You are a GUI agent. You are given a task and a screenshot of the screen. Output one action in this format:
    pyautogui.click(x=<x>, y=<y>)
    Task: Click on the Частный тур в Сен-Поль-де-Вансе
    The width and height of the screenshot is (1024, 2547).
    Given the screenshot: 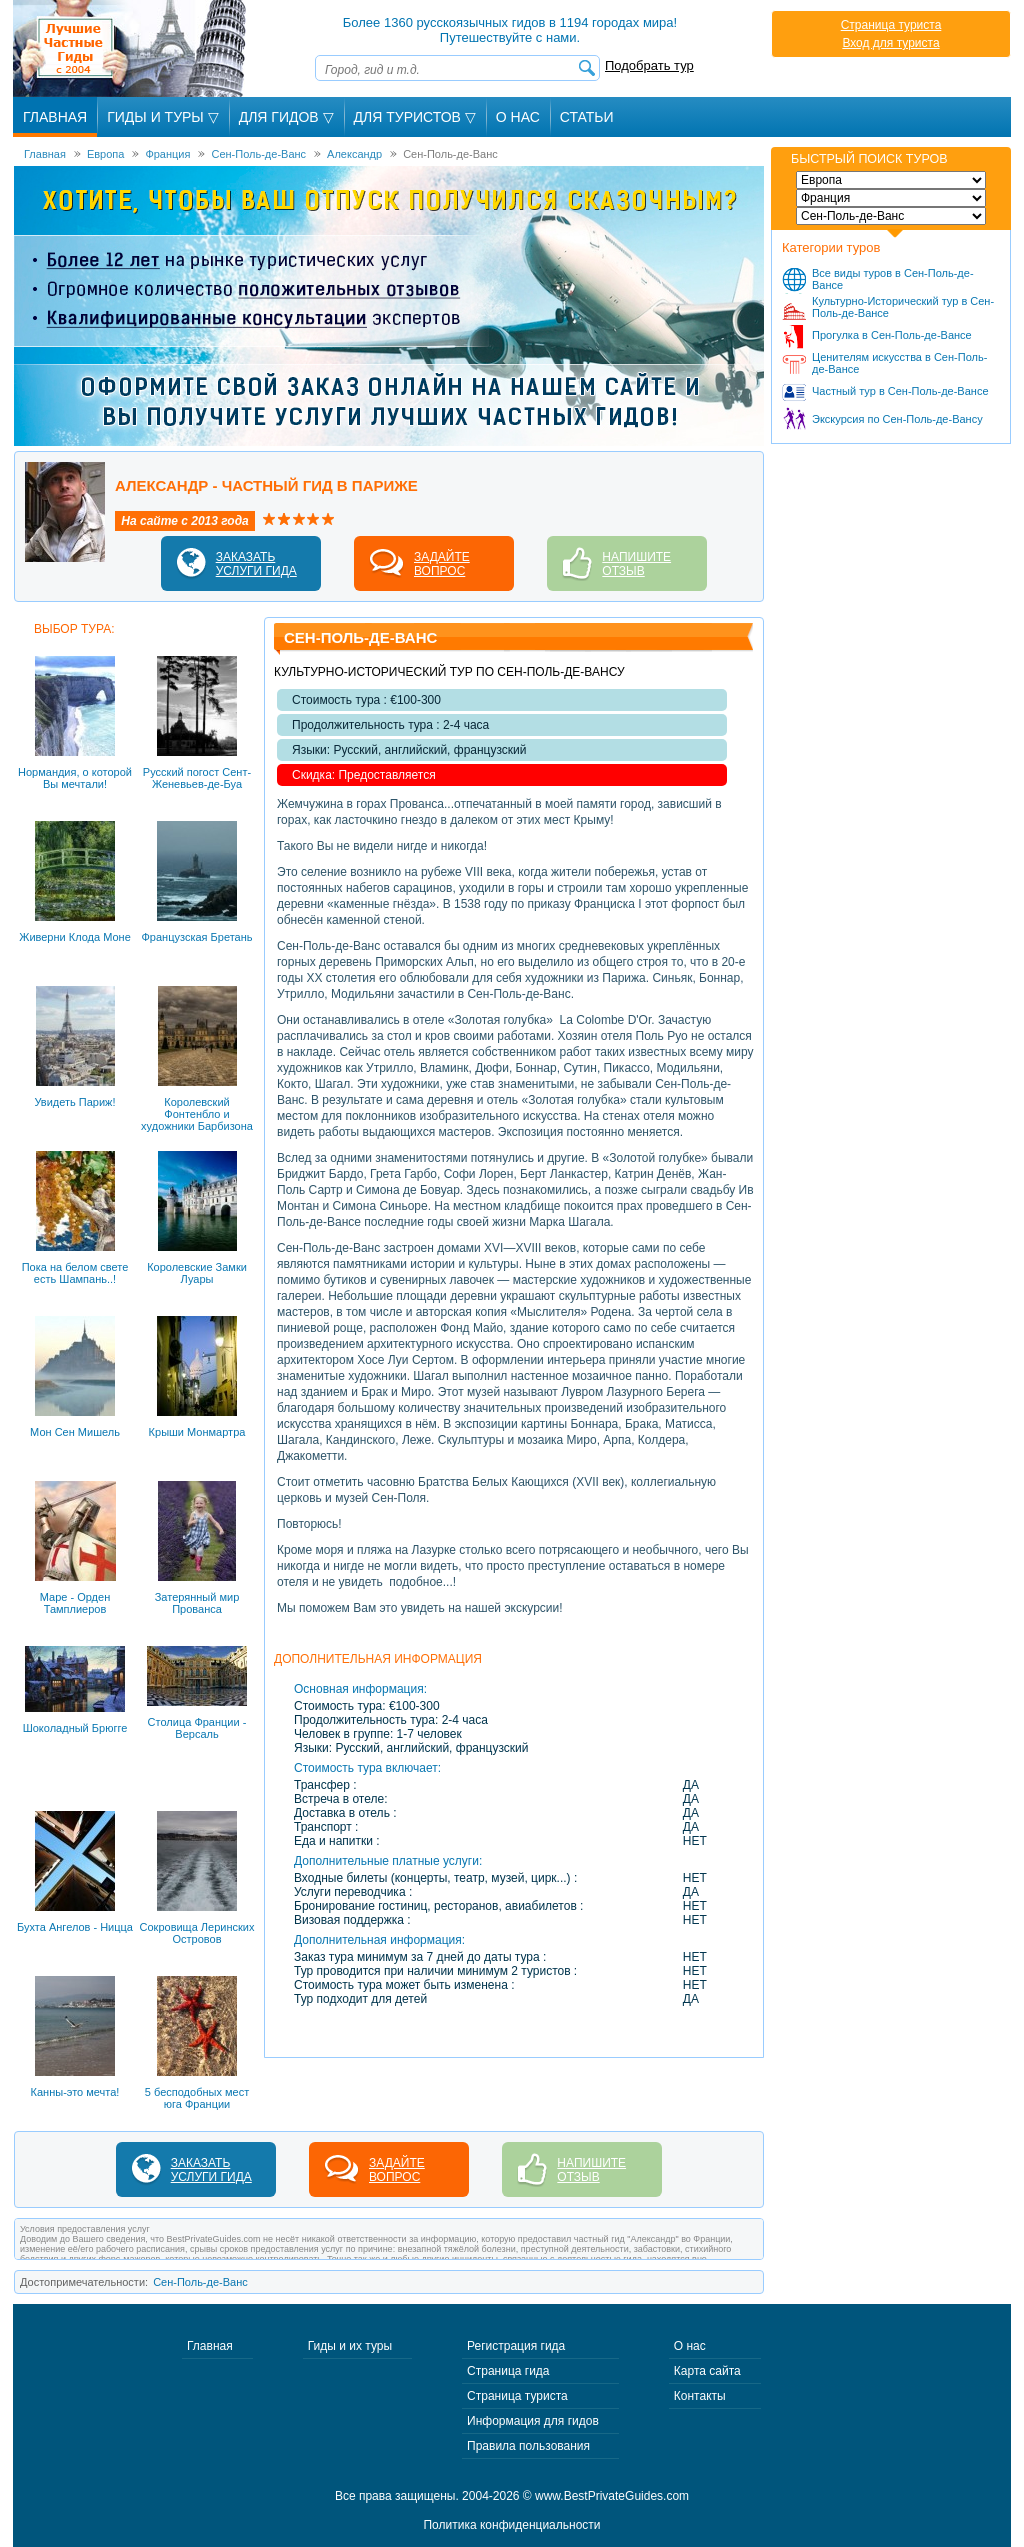 What is the action you would take?
    pyautogui.click(x=900, y=391)
    